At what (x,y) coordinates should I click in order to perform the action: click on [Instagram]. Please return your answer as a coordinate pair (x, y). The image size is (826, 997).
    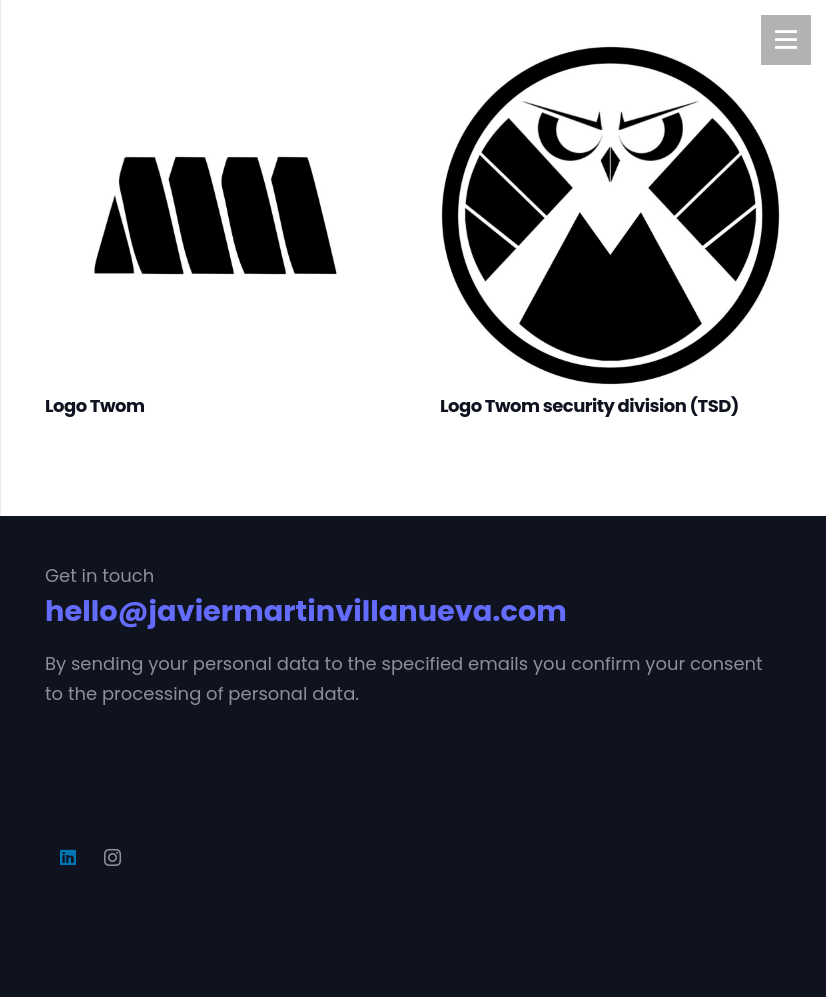
    Looking at the image, I should click on (112, 857).